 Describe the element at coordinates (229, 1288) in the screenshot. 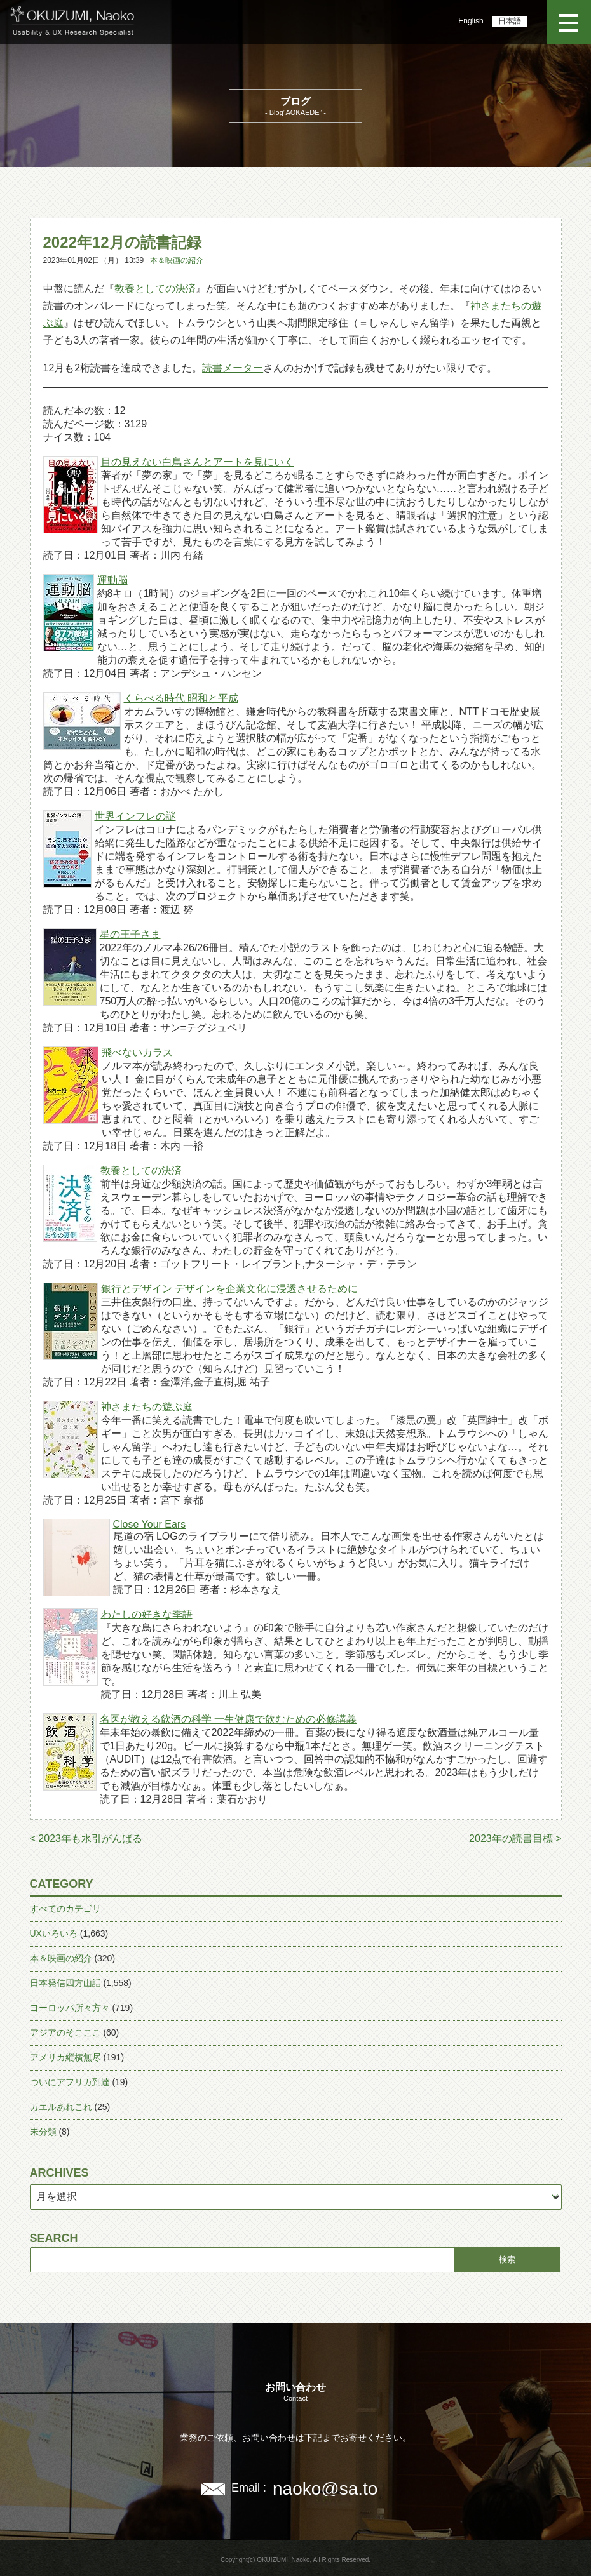

I see `銀行とデザイン デザインを企業文化に浸透させるために` at that location.